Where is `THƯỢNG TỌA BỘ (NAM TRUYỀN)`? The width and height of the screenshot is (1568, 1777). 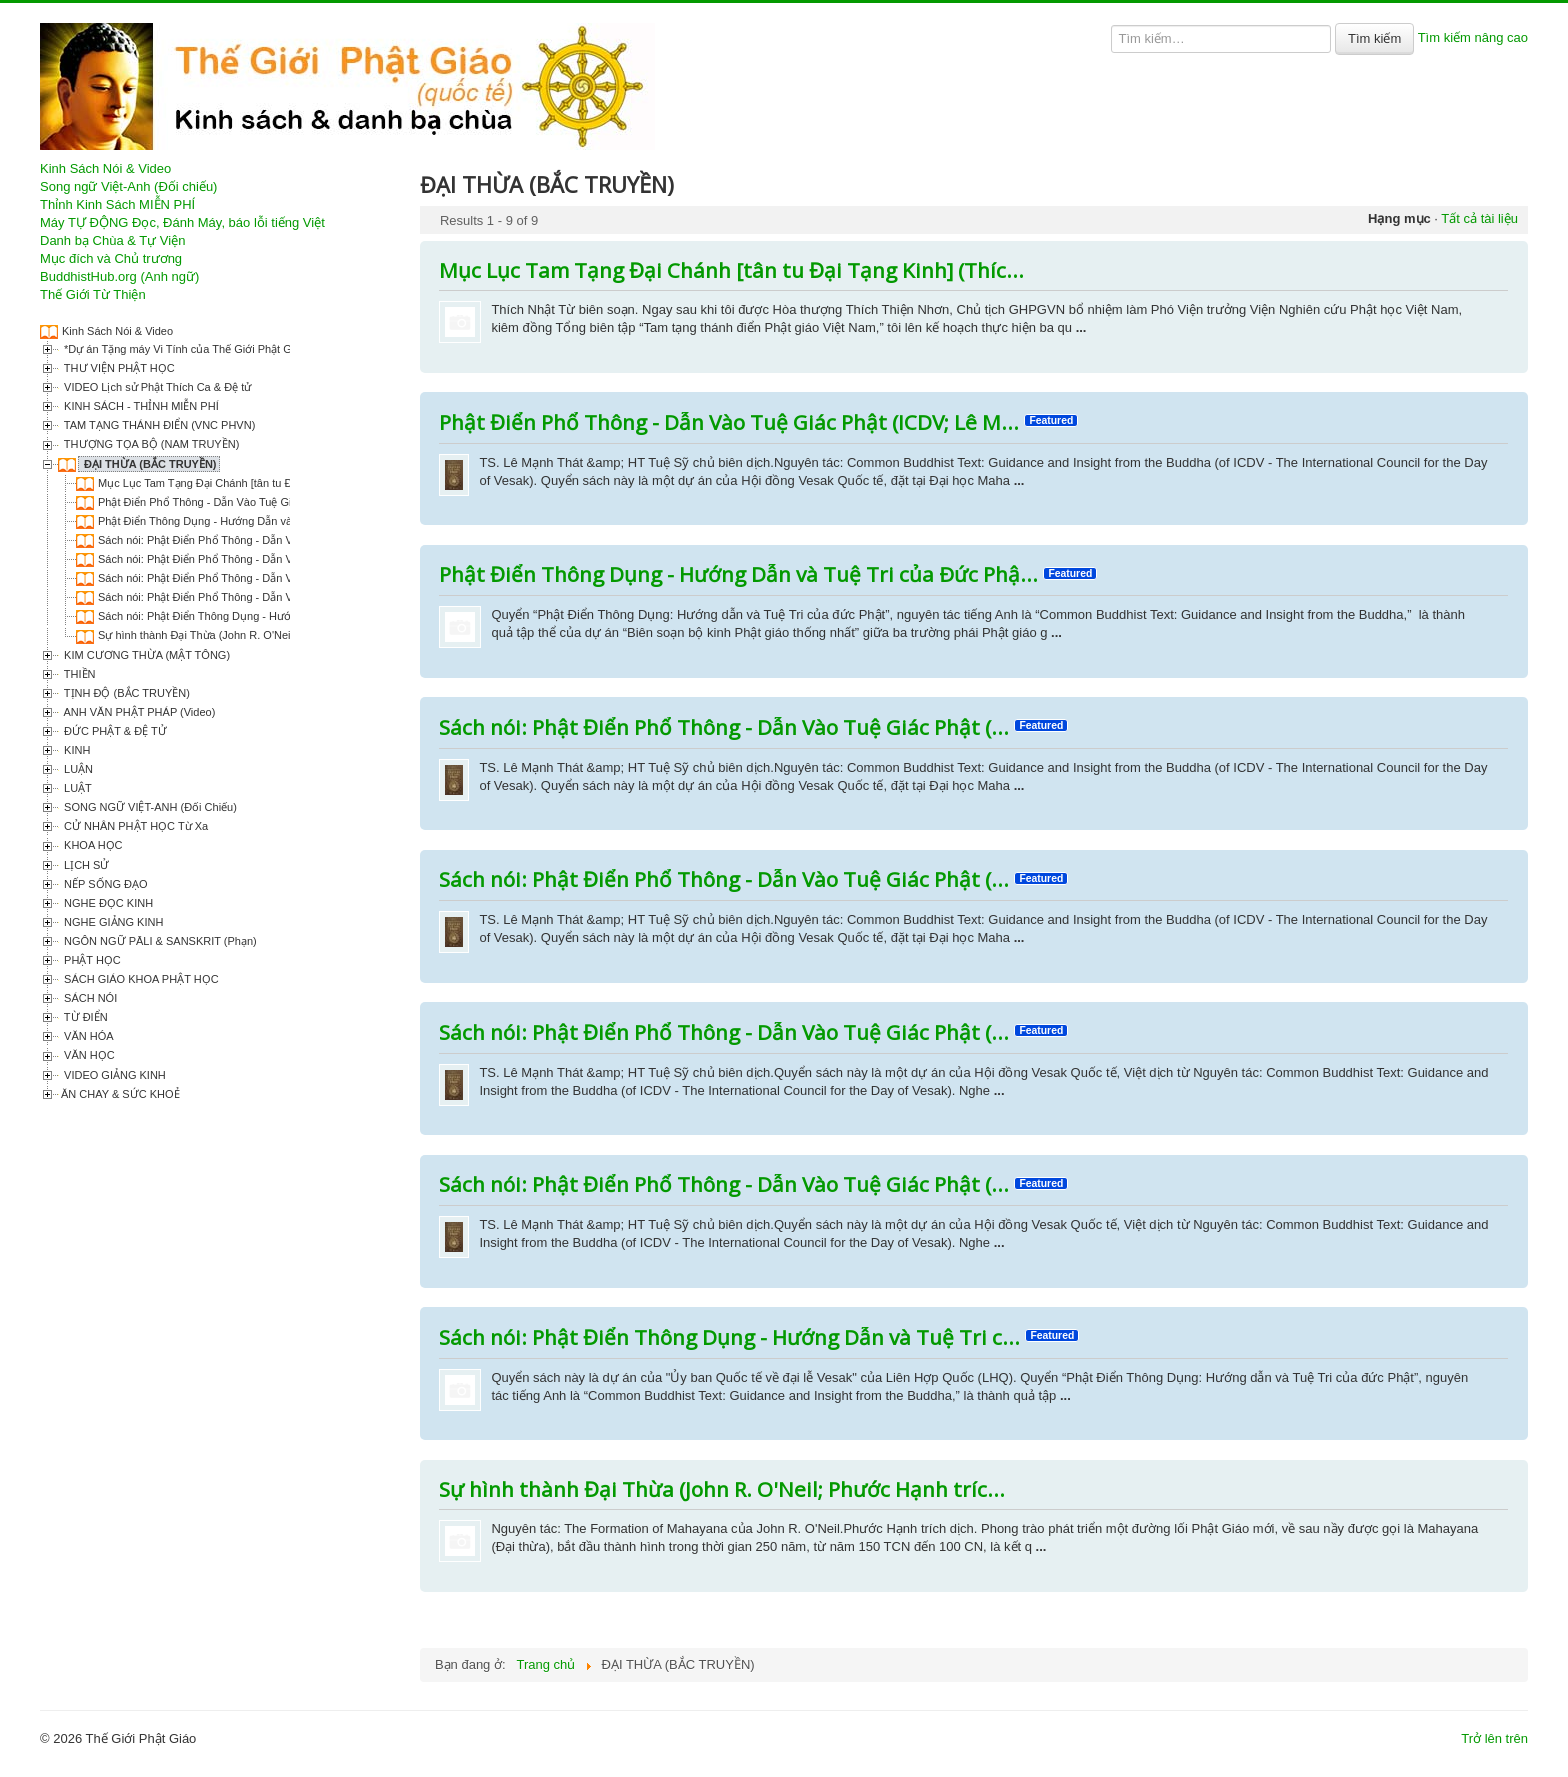 THƯỢNG TỌA BỘ (NAM TRUYỀN) is located at coordinates (150, 444).